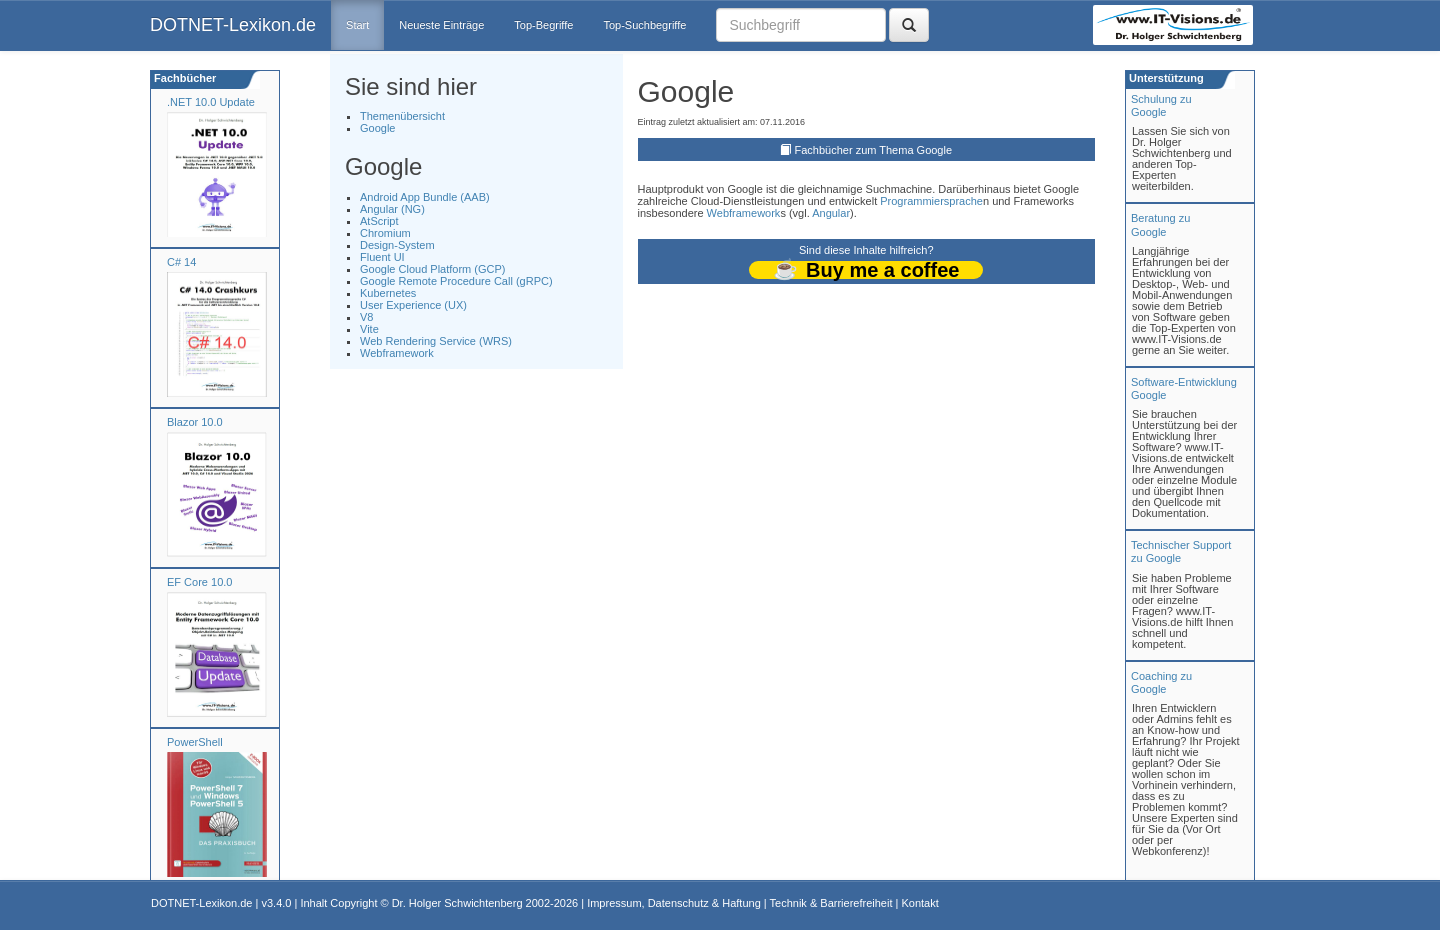 The image size is (1440, 930). I want to click on Android App Bundle (AAB), so click(425, 197).